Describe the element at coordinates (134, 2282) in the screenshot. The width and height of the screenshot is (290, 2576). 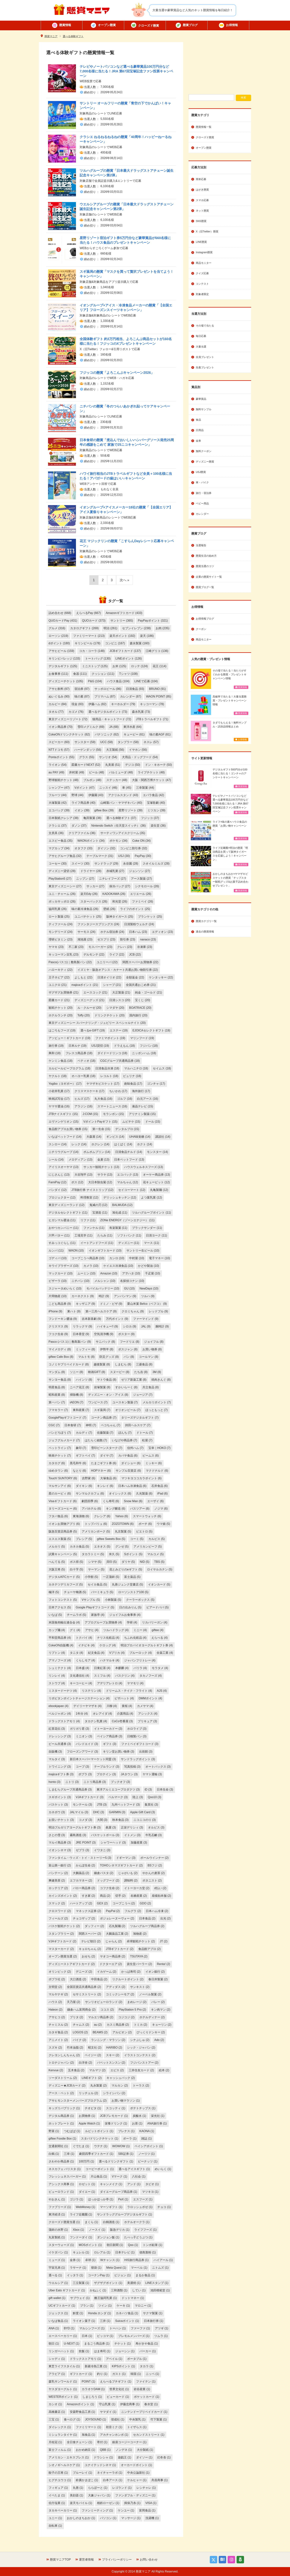
I see `美濃焼 (1)` at that location.